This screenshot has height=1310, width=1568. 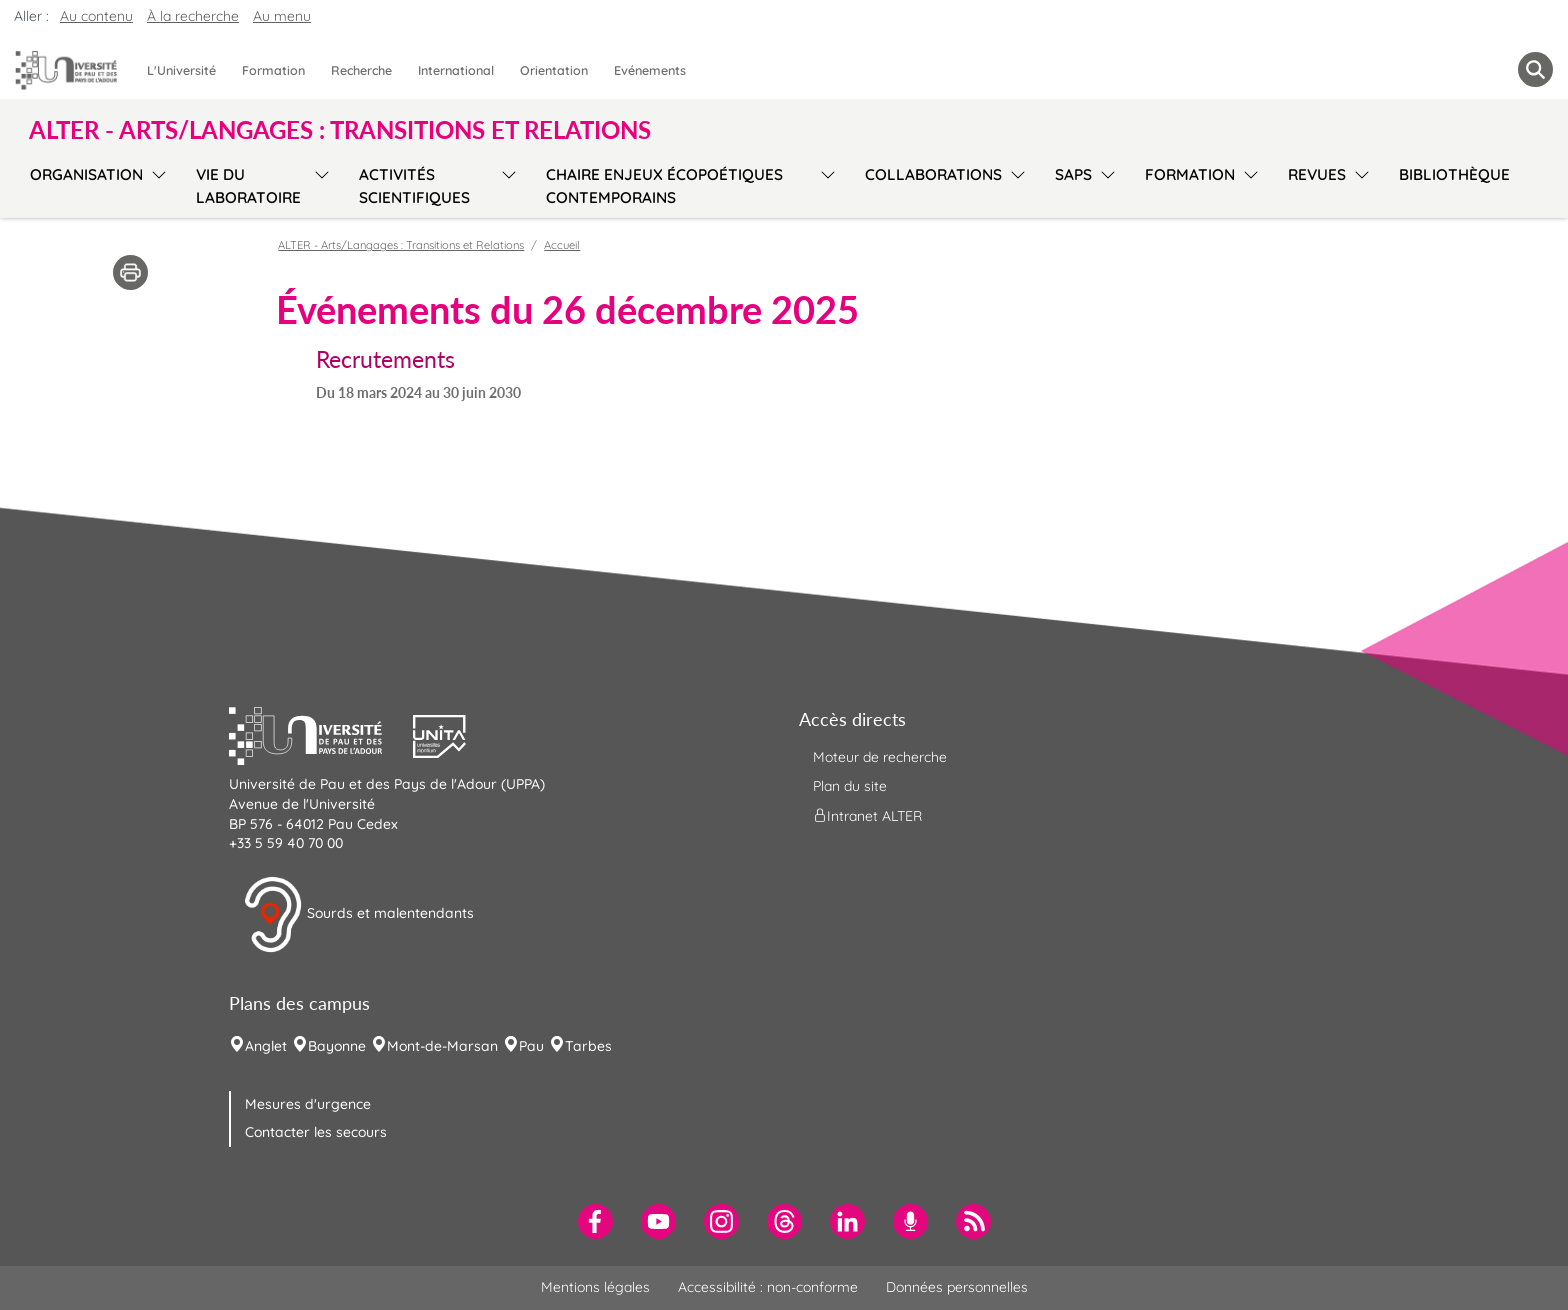 I want to click on Pau [menuitem], so click(x=531, y=1046).